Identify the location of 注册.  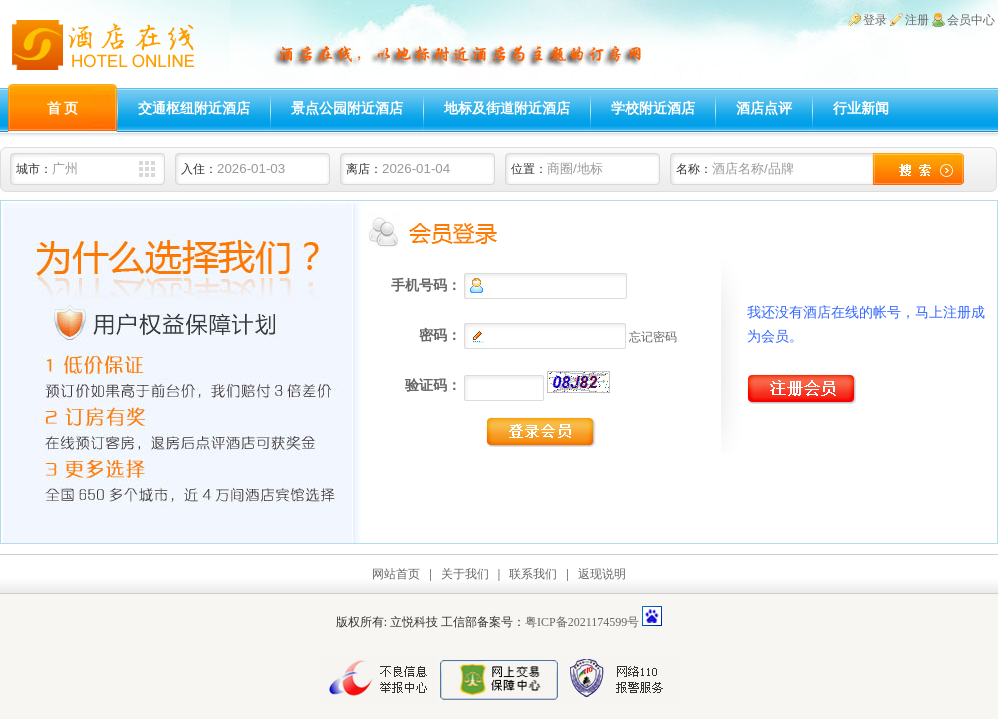
(917, 20).